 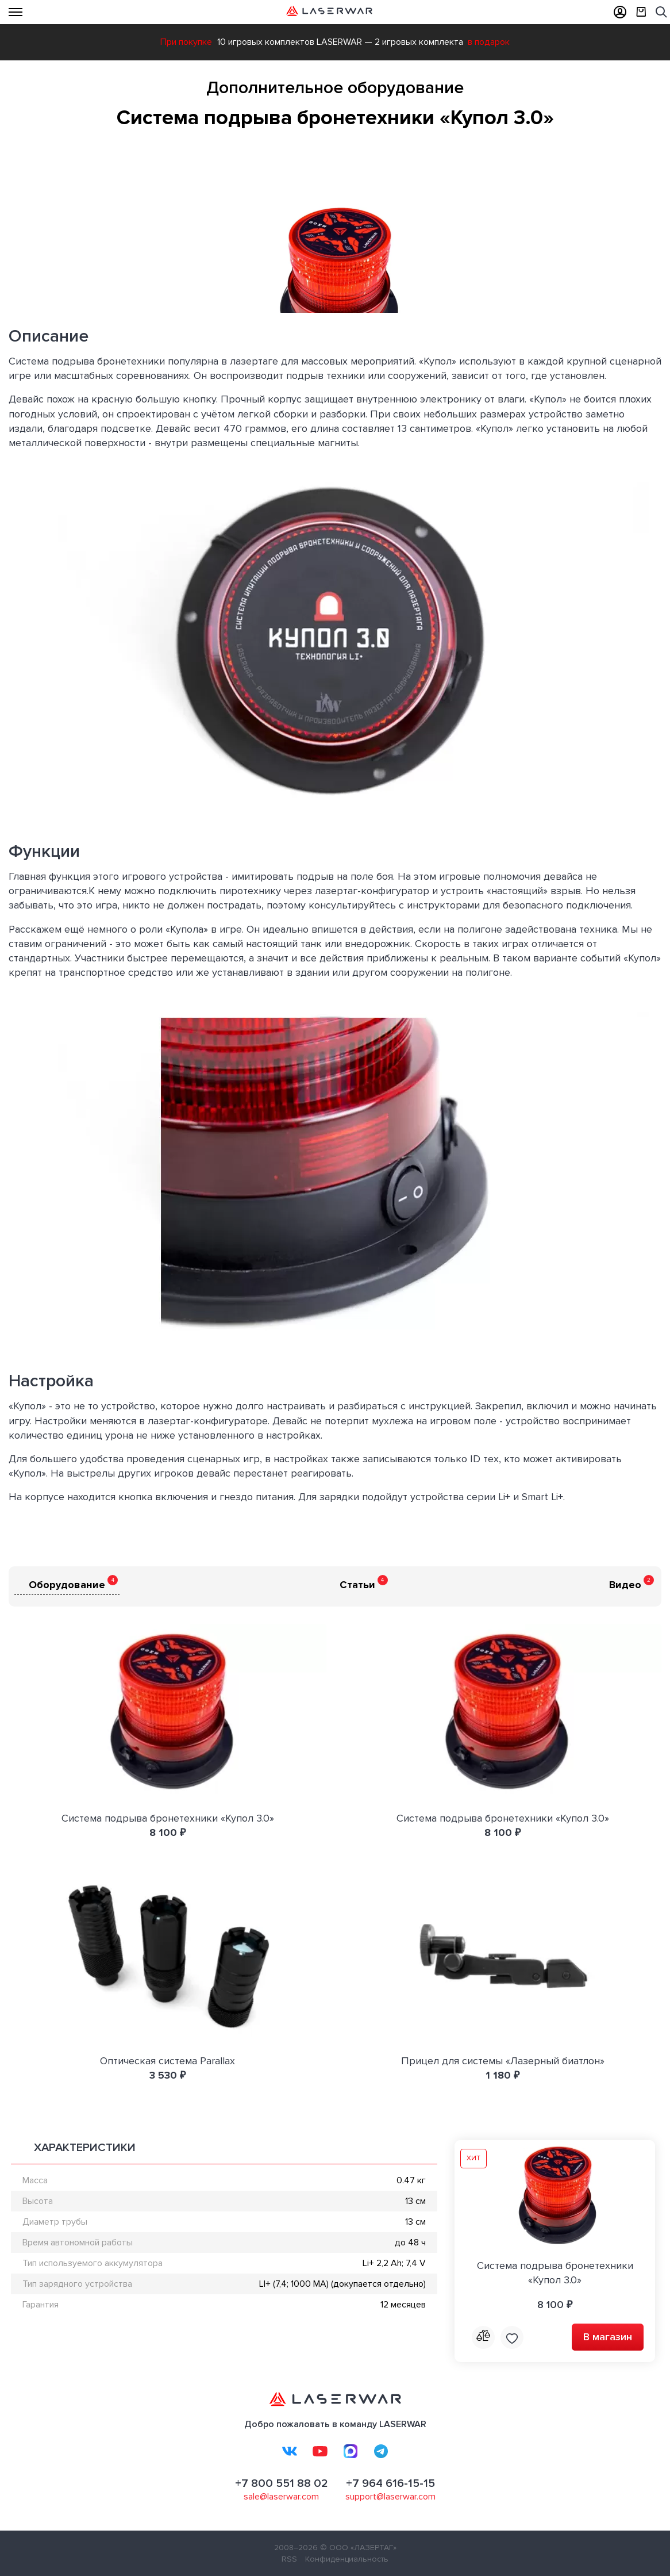 I want to click on Система подрыва бронетехники «Купол 3.0», so click(x=167, y=1818).